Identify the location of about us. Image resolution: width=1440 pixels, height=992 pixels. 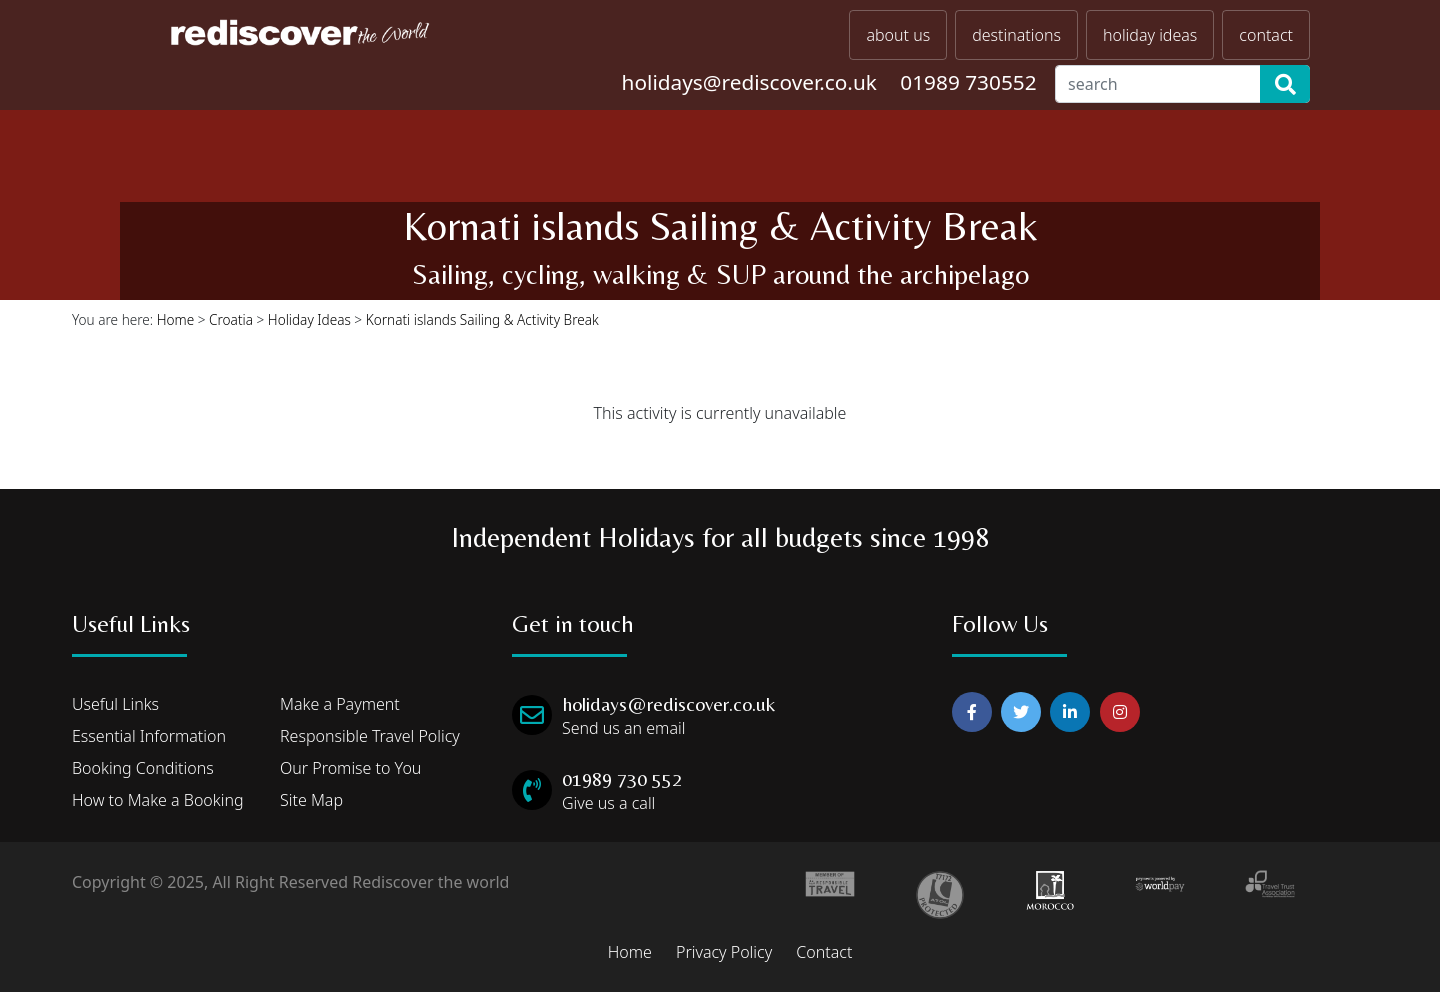
(898, 35).